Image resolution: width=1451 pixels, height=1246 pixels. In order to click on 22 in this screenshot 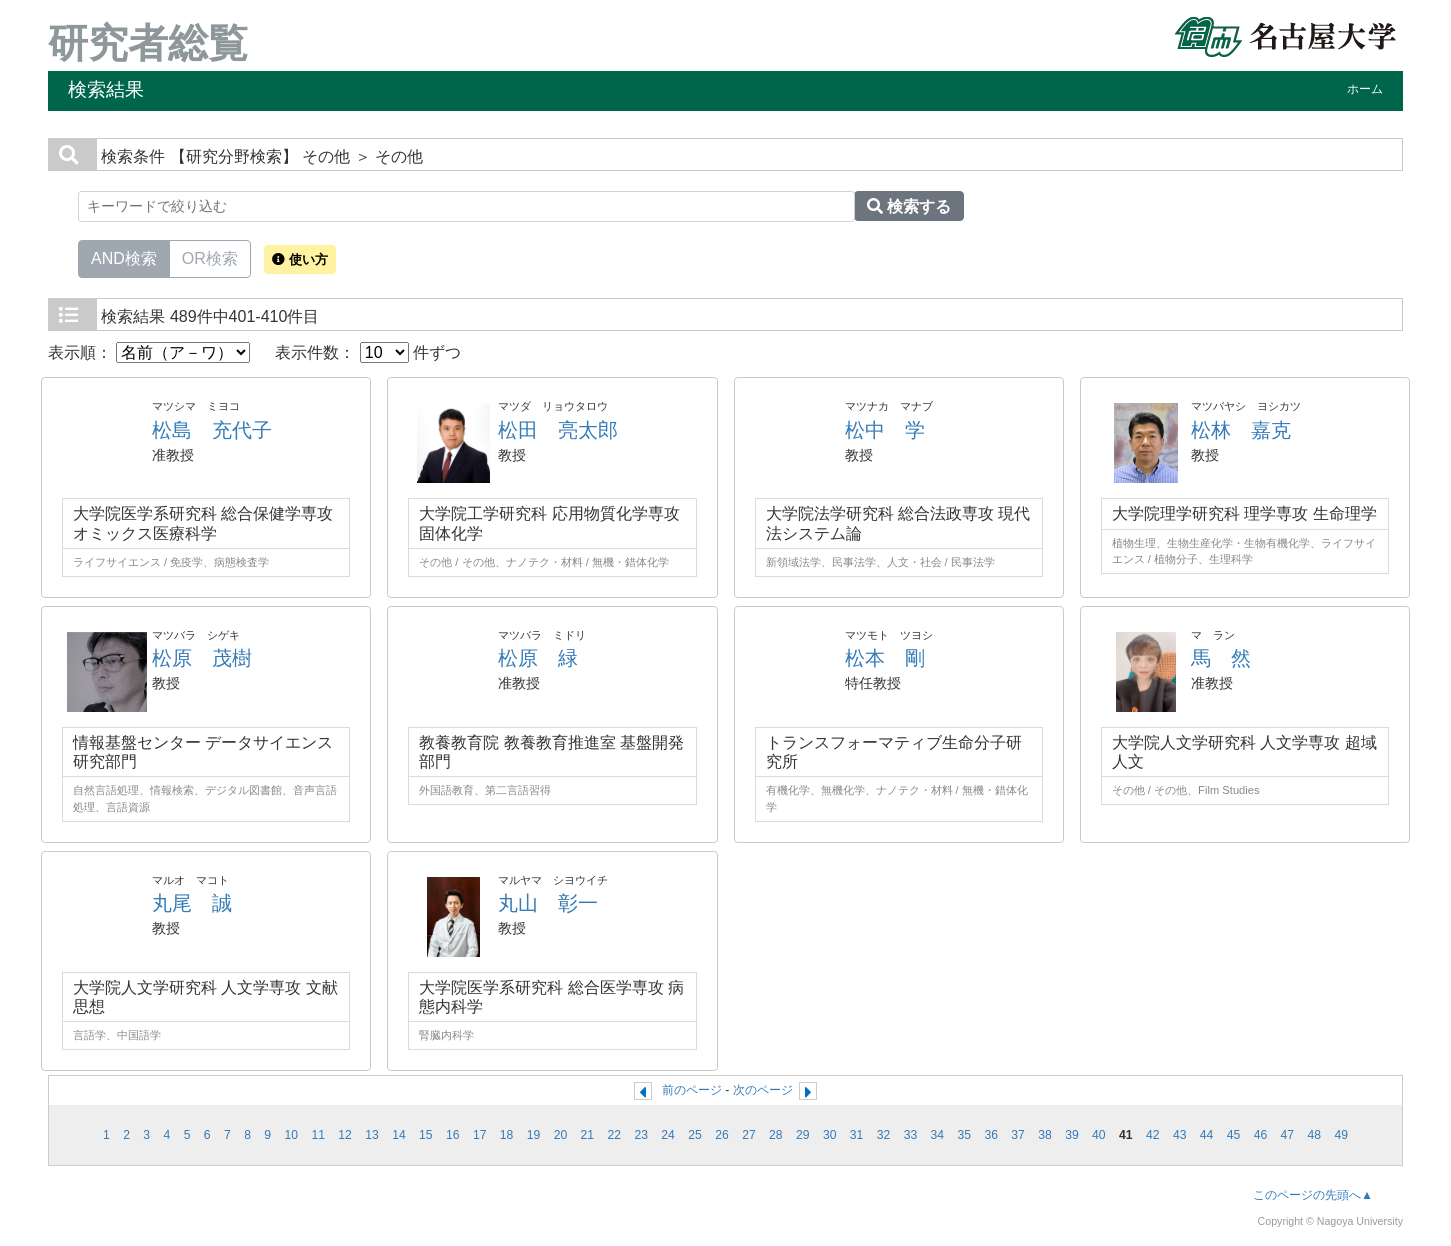, I will do `click(615, 1135)`.